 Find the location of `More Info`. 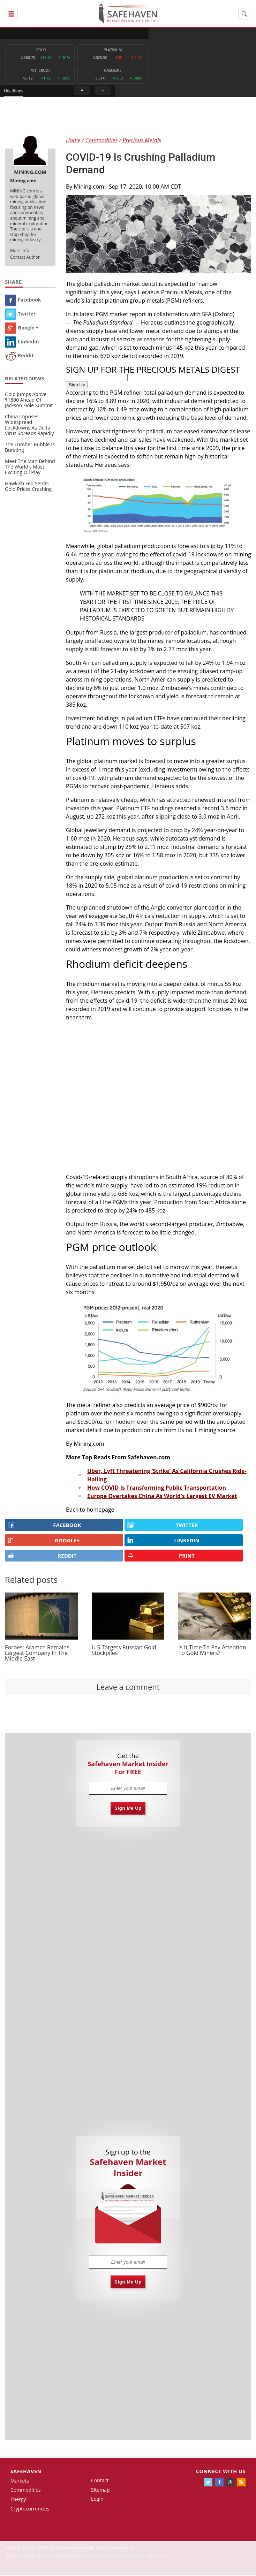

More Info is located at coordinates (19, 251).